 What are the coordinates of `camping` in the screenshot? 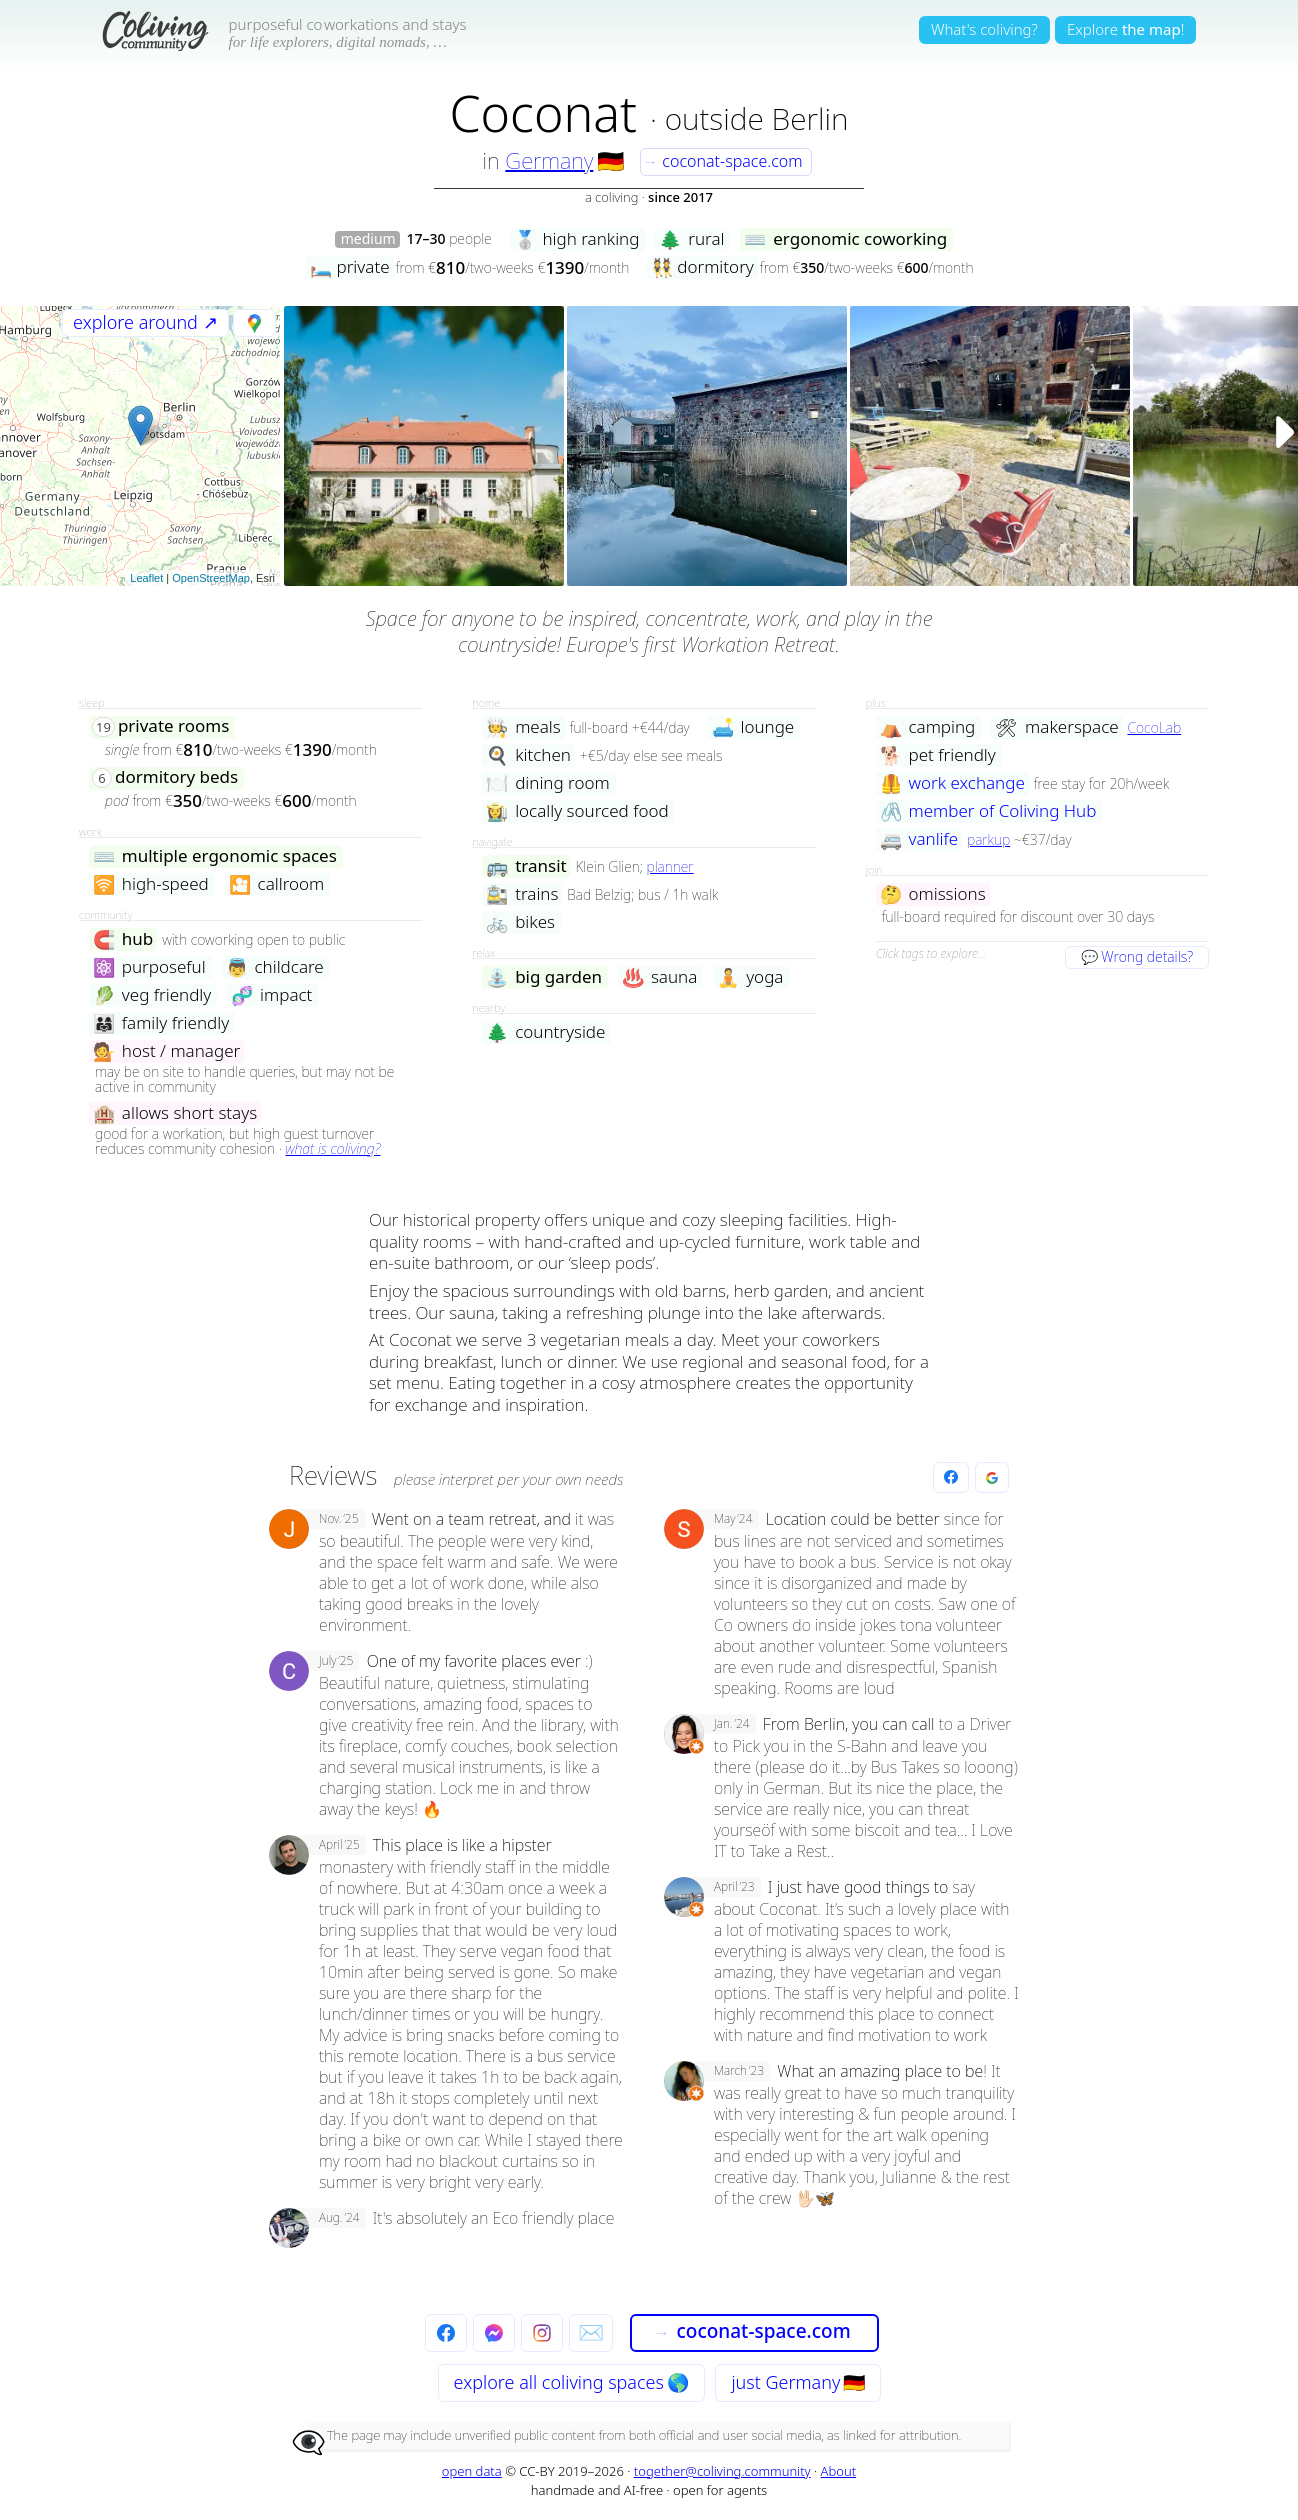 It's located at (928, 727).